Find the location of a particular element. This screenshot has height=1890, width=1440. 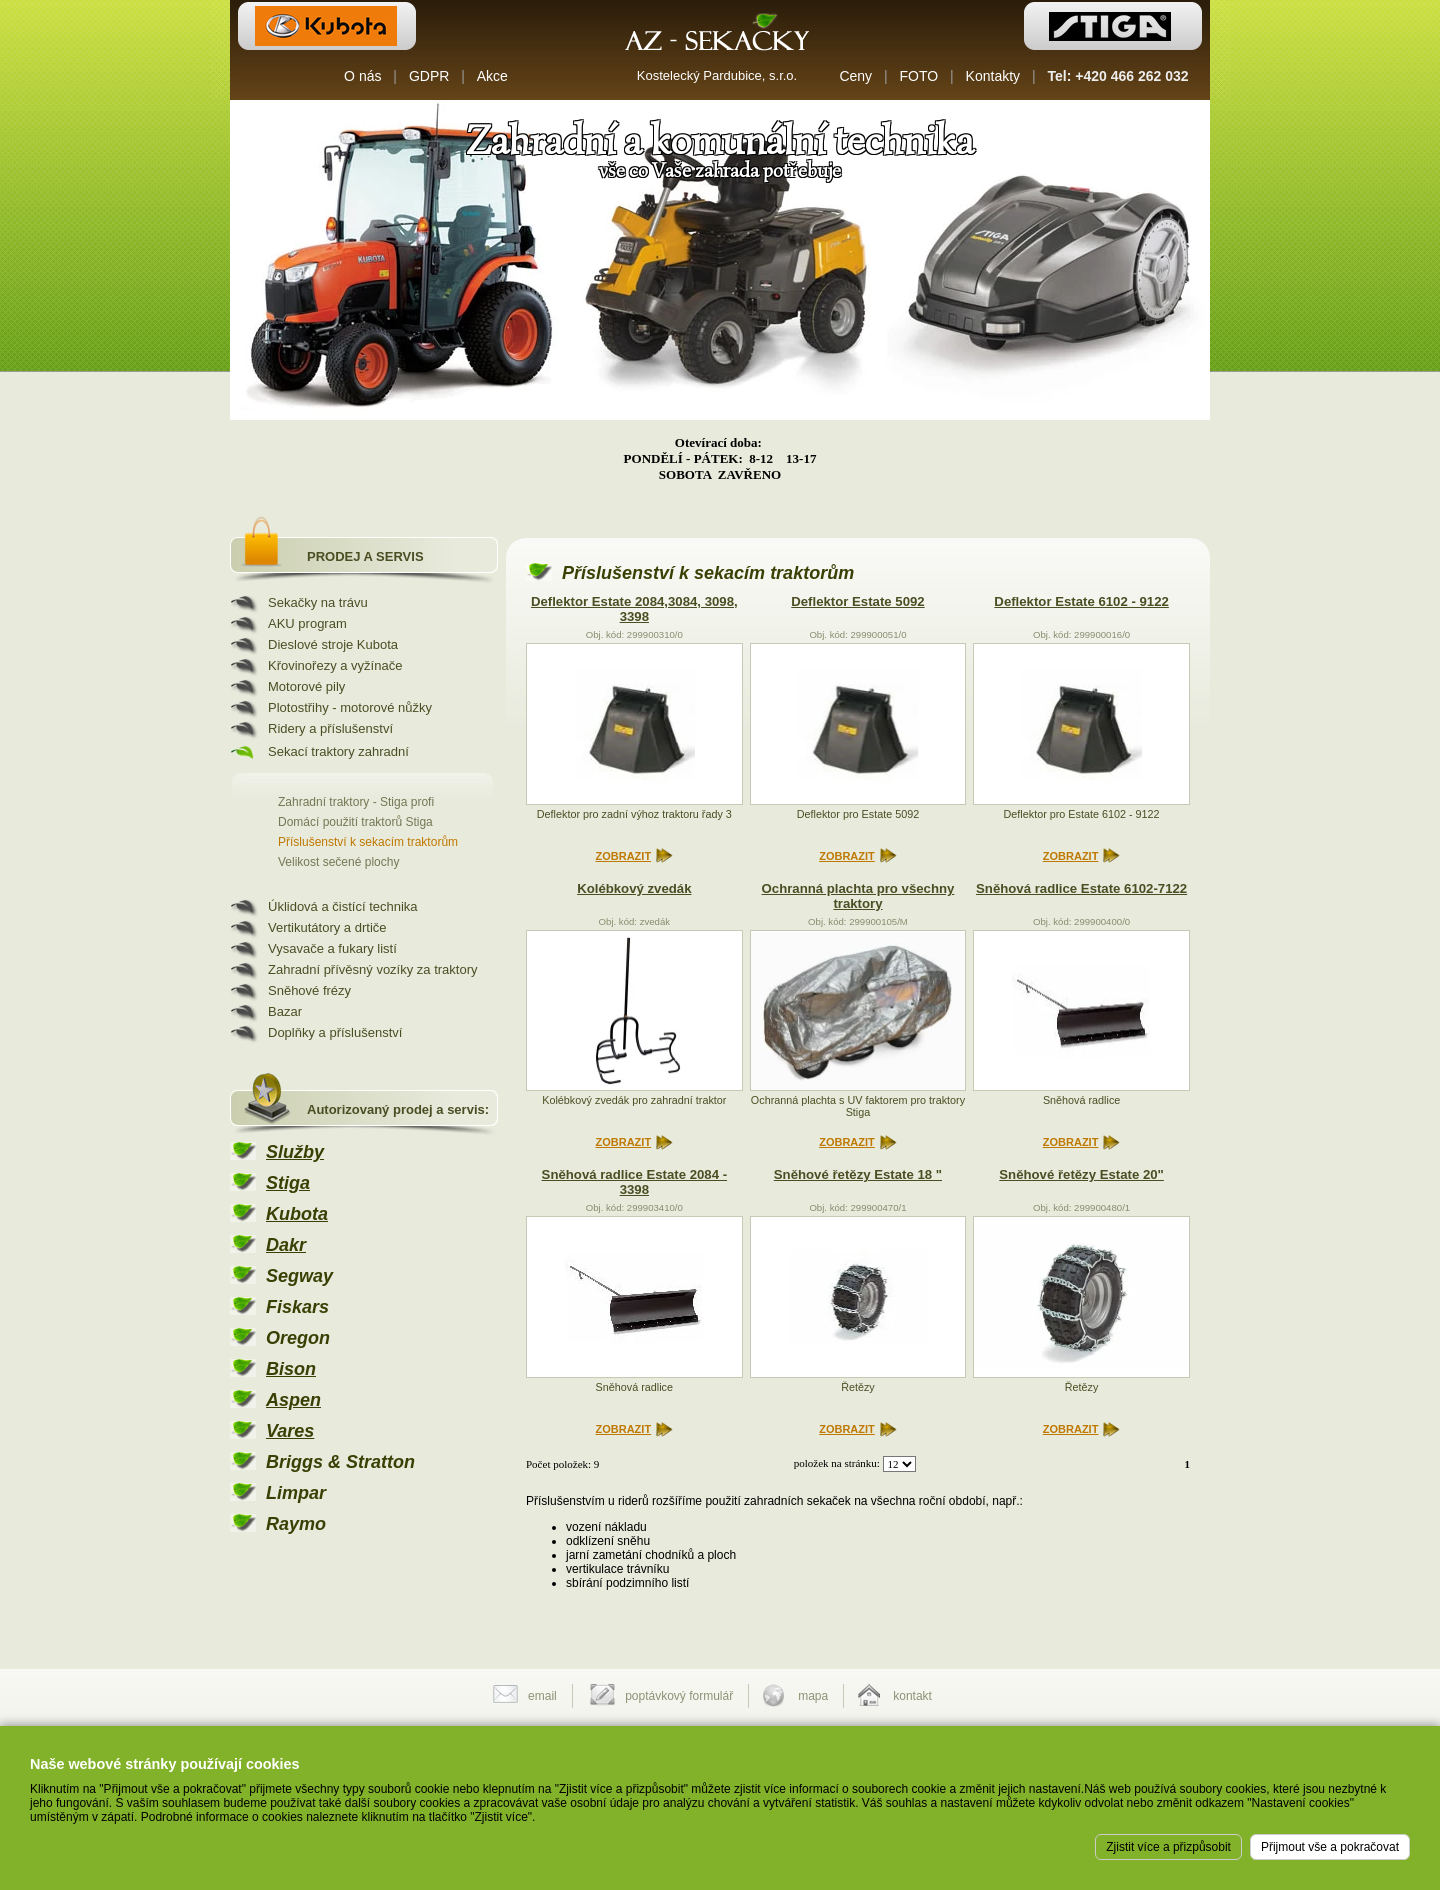

Doplňky a příslušenství is located at coordinates (335, 1032).